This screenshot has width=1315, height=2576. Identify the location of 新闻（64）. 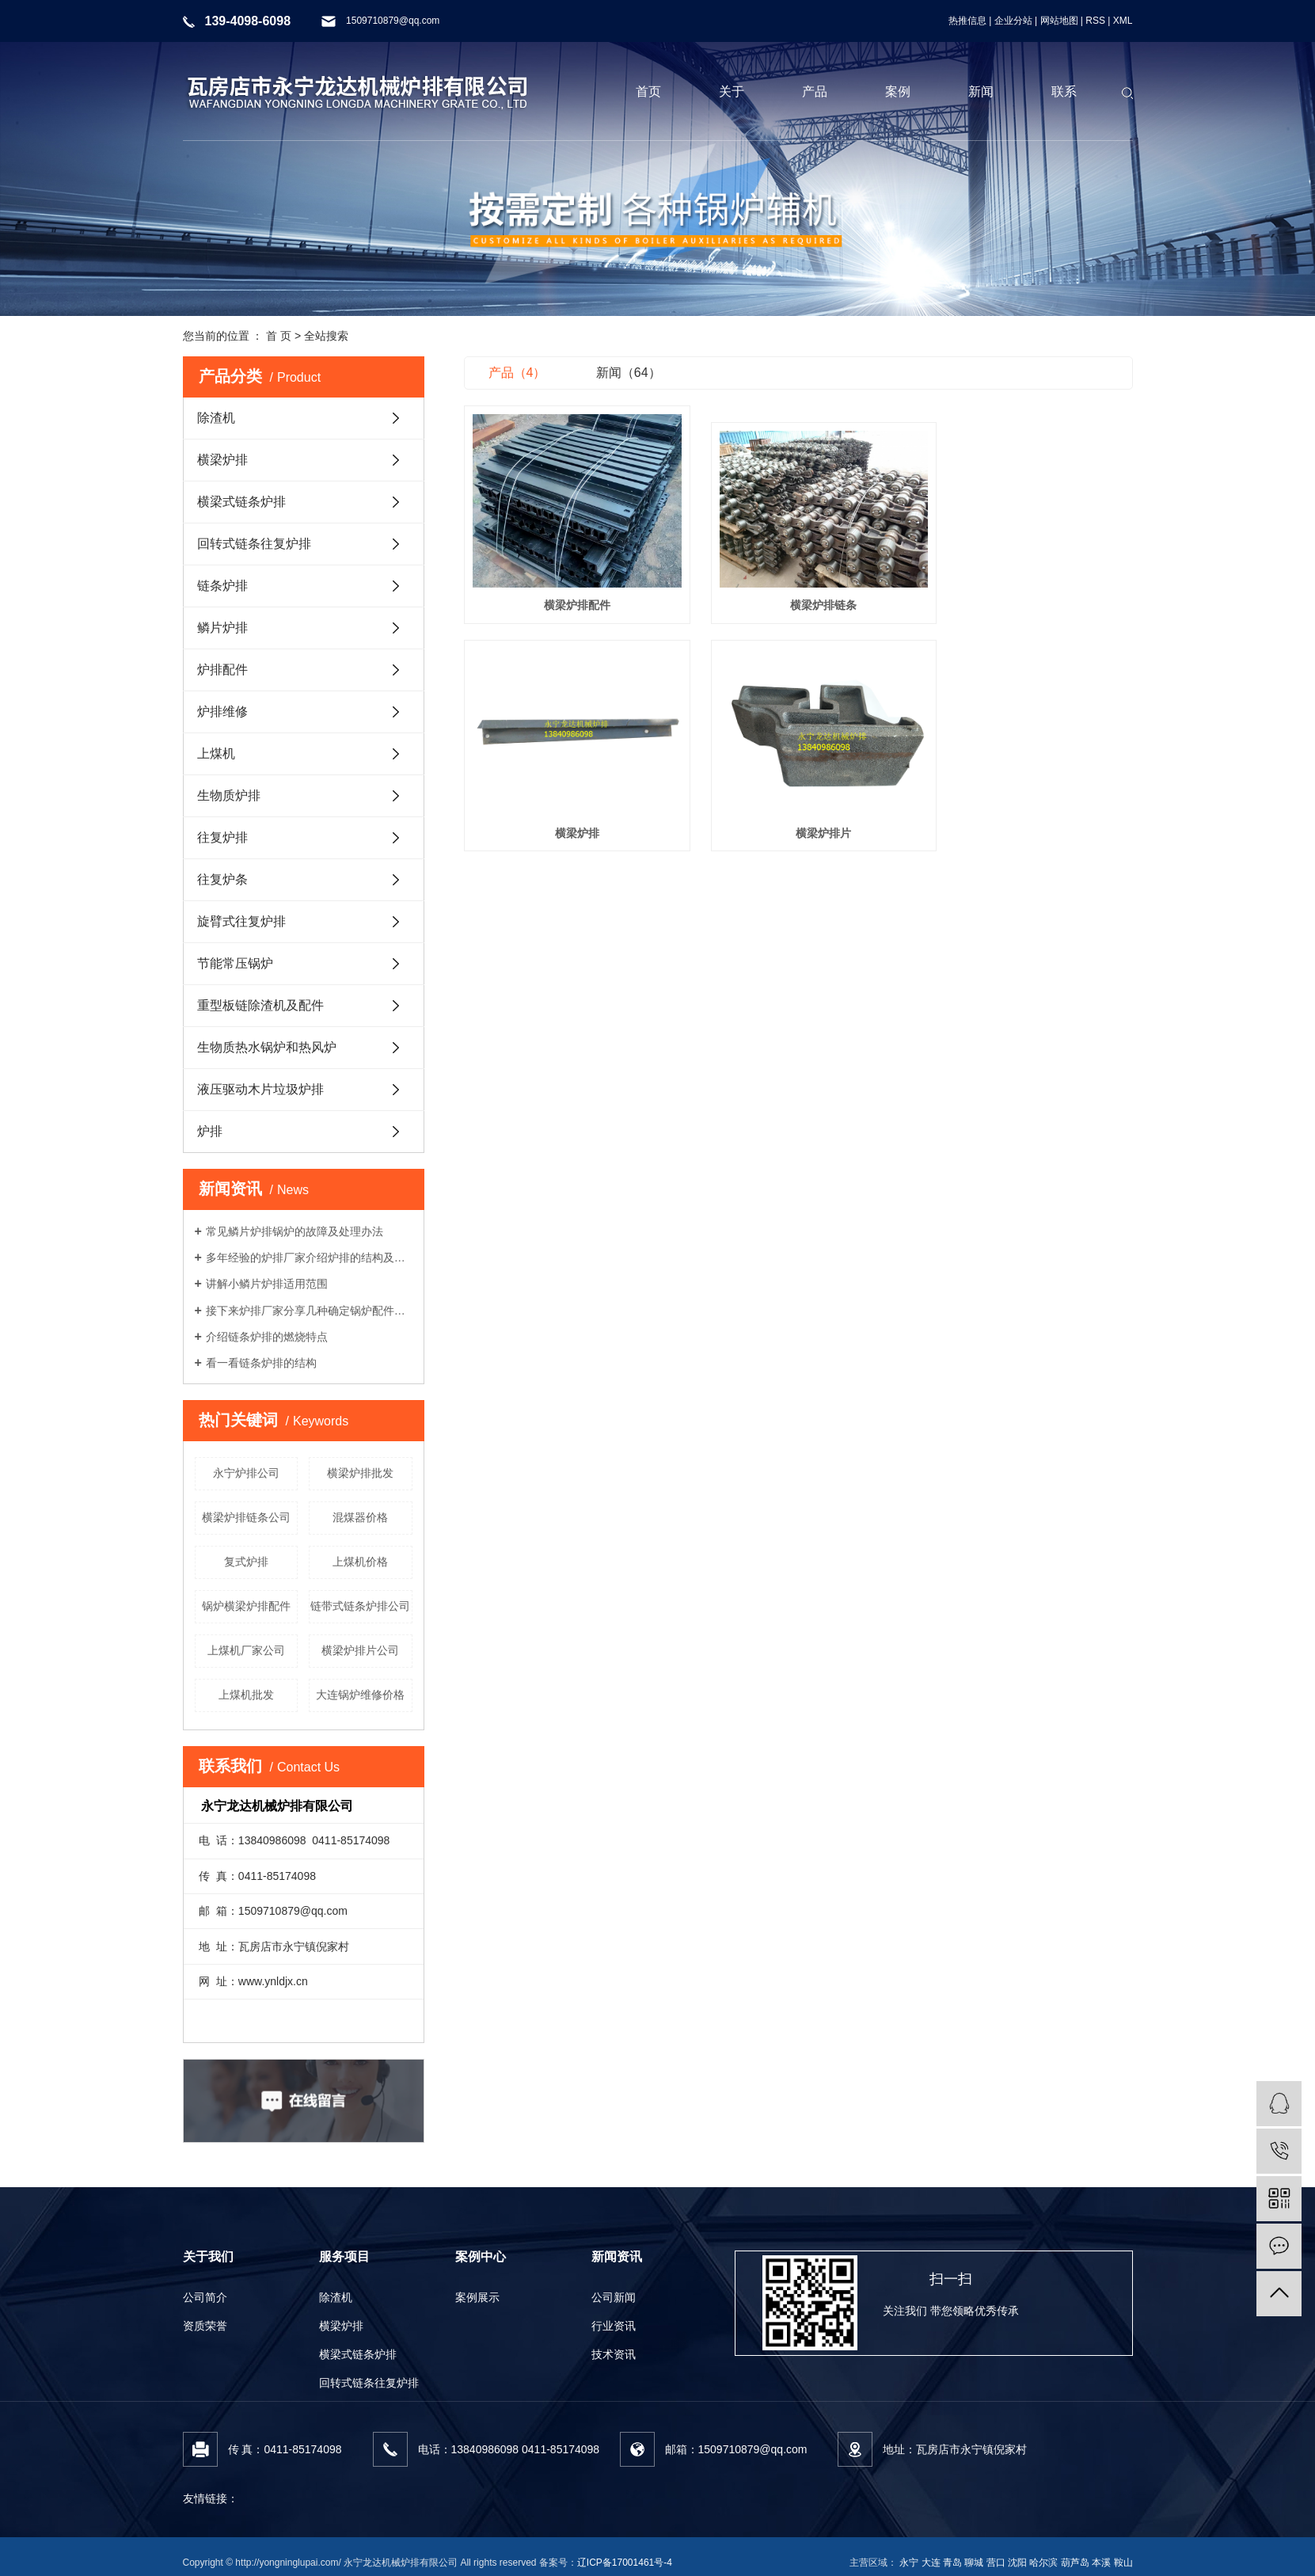
(628, 372).